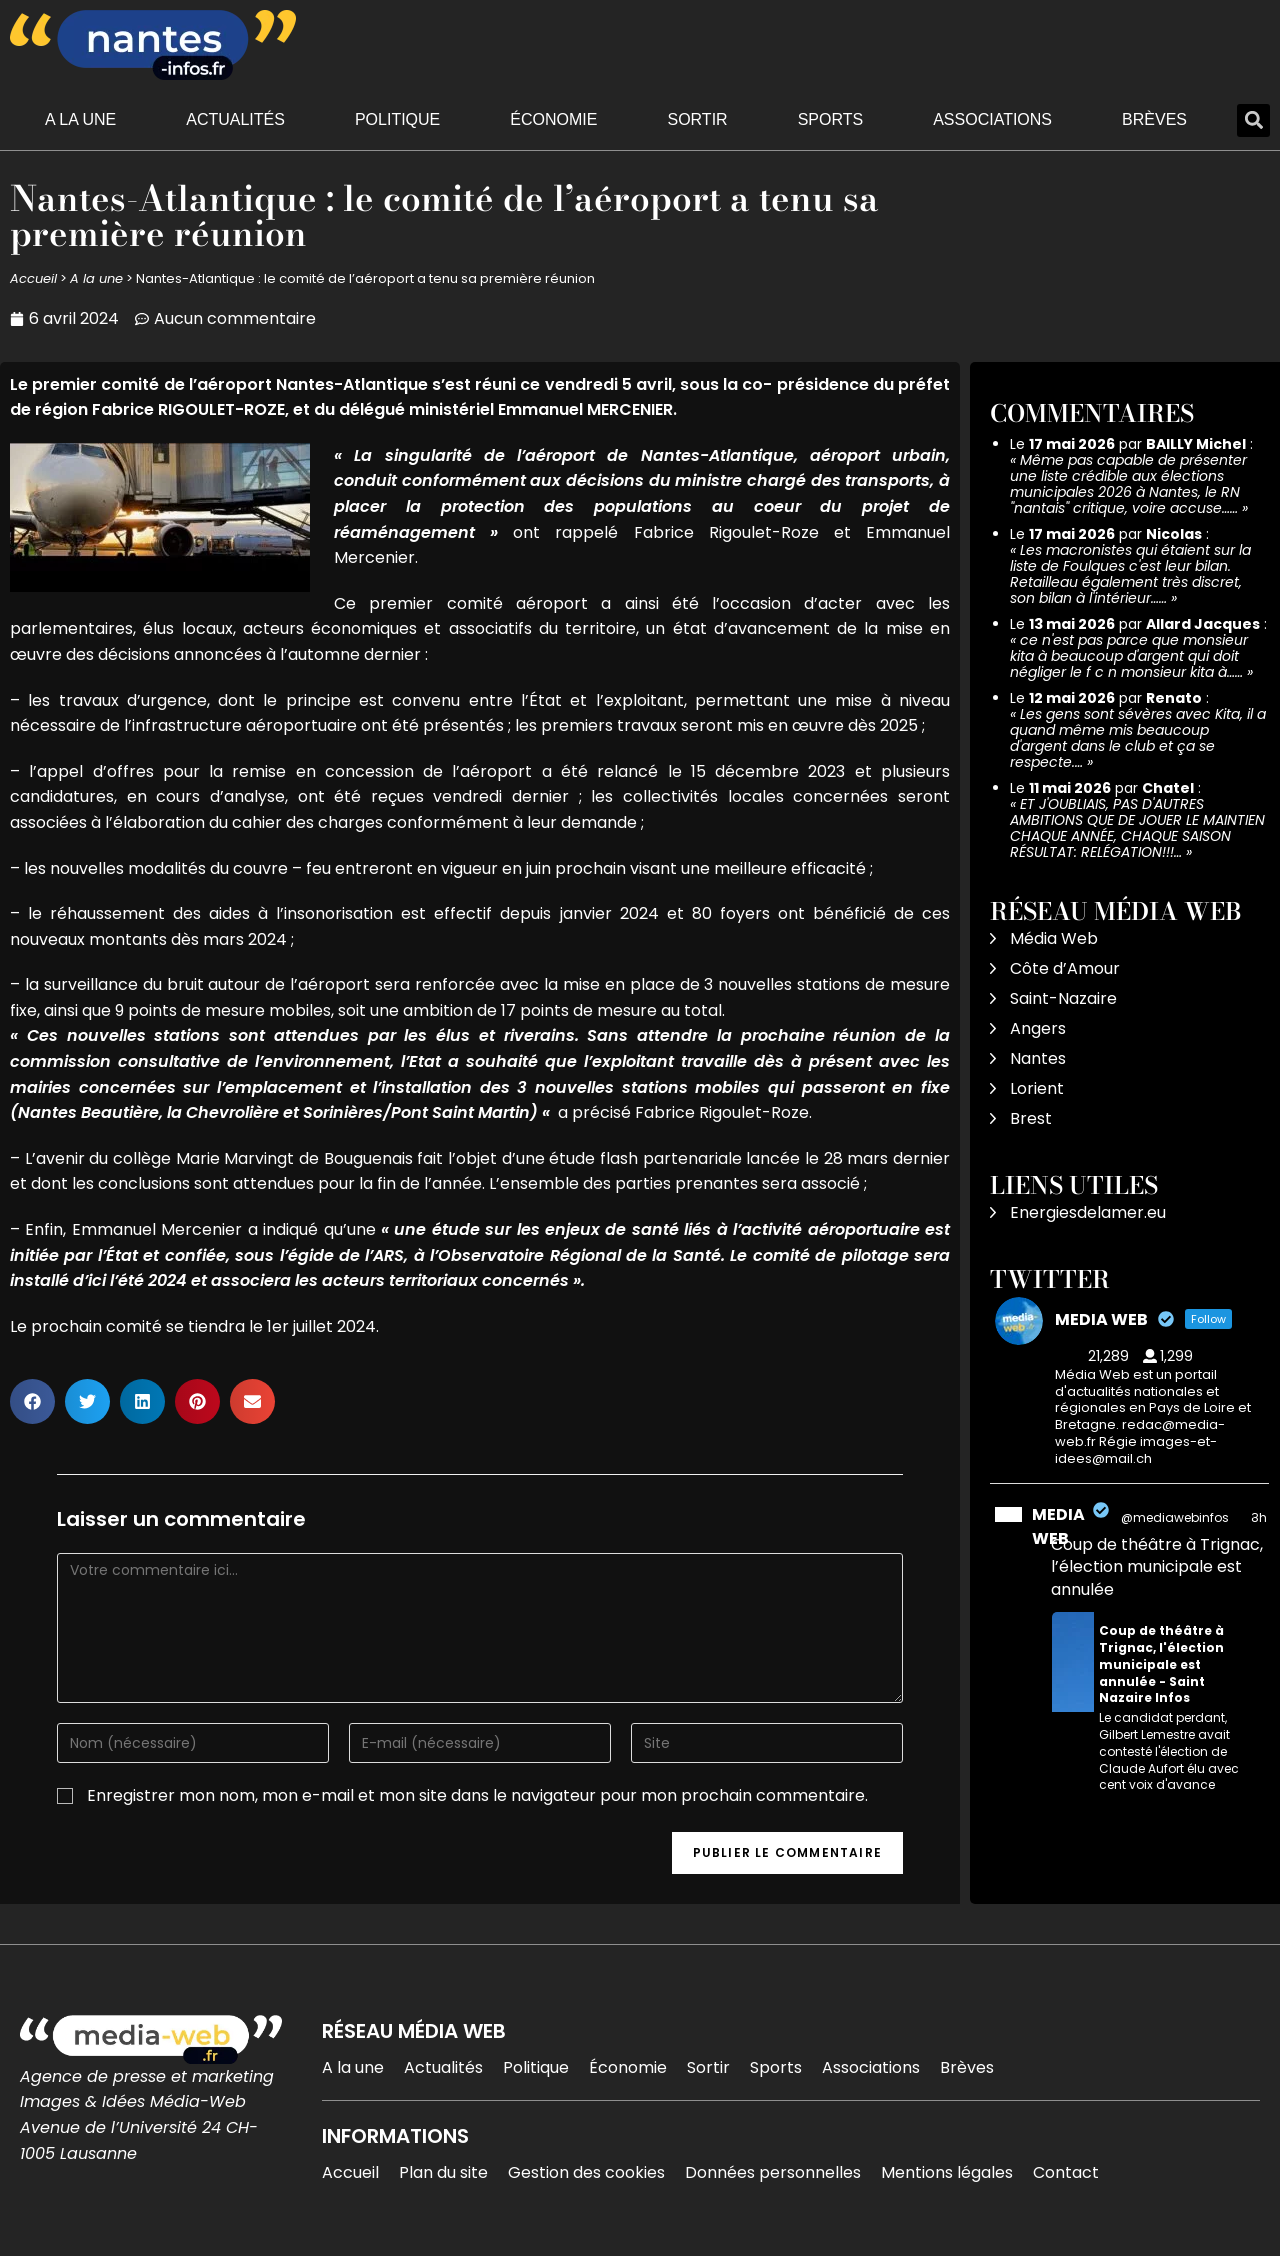  I want to click on Brèves, so click(1154, 119).